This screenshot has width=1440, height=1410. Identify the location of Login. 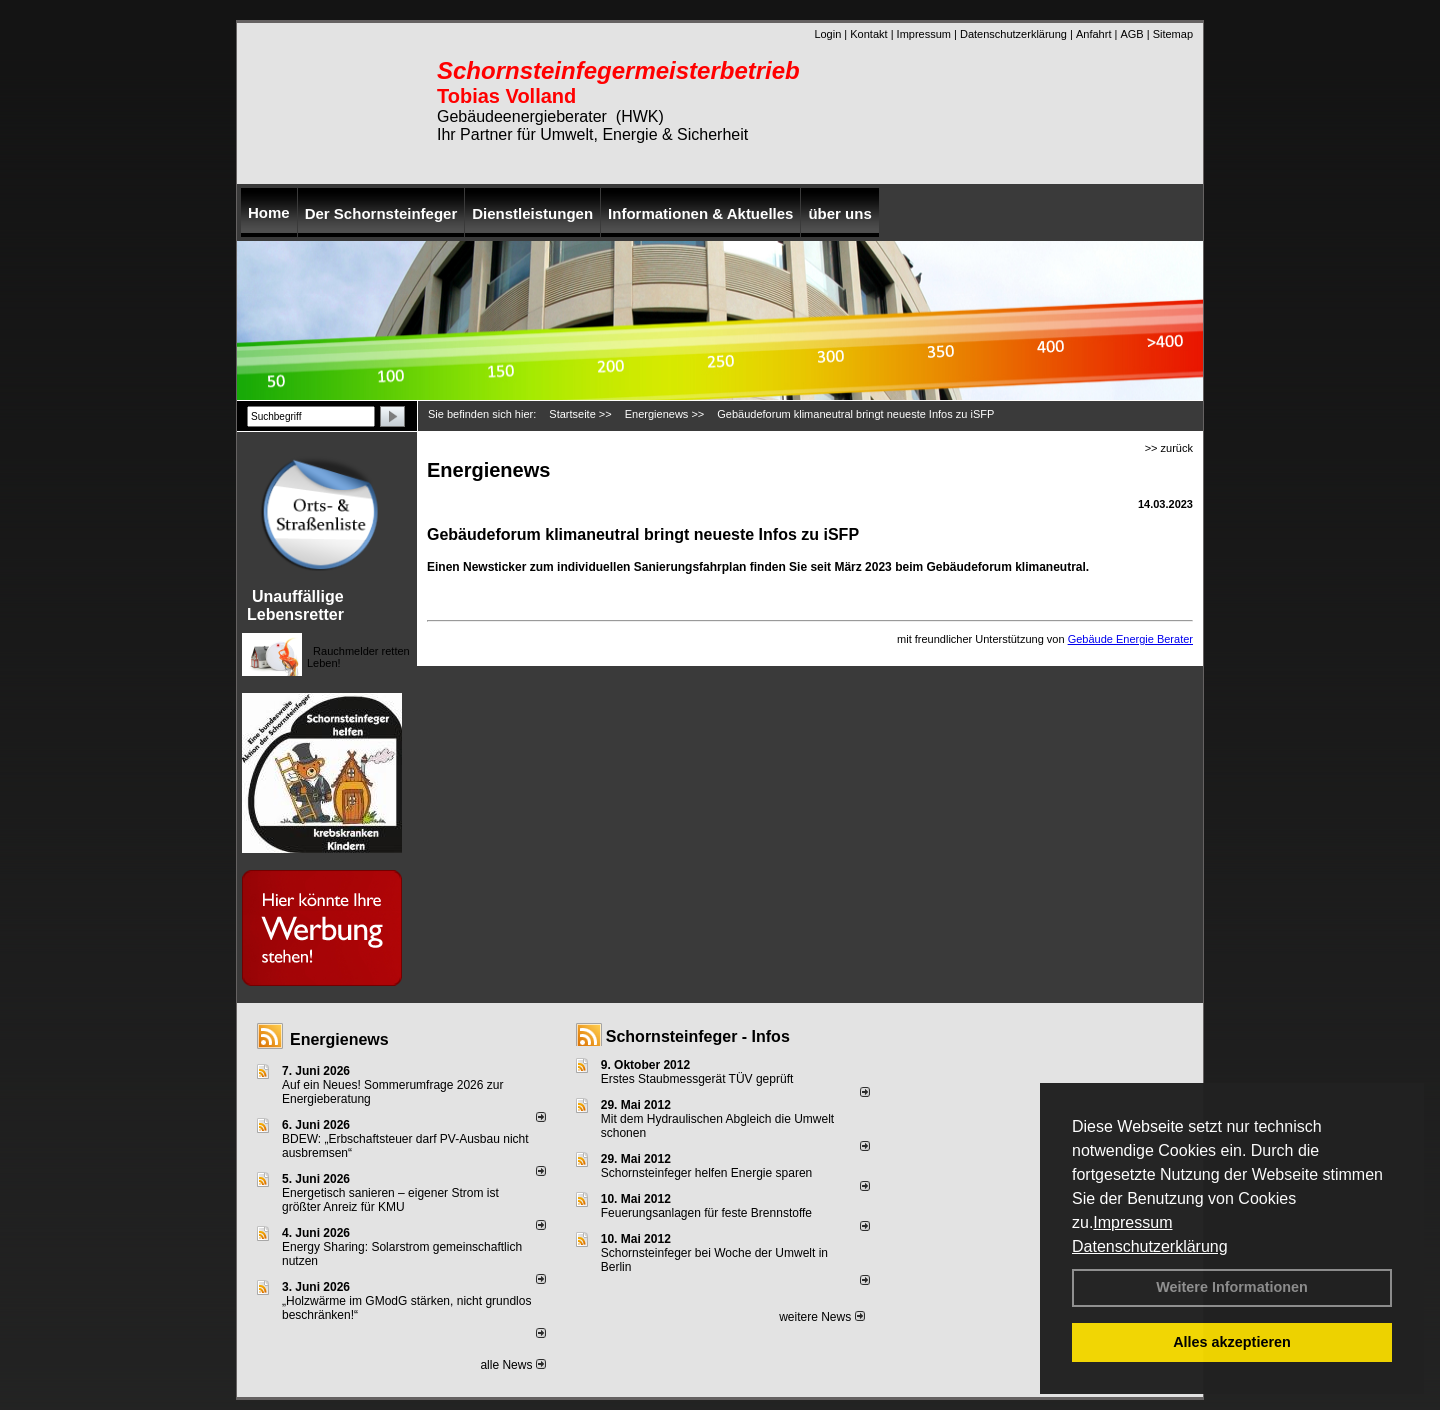
(827, 34).